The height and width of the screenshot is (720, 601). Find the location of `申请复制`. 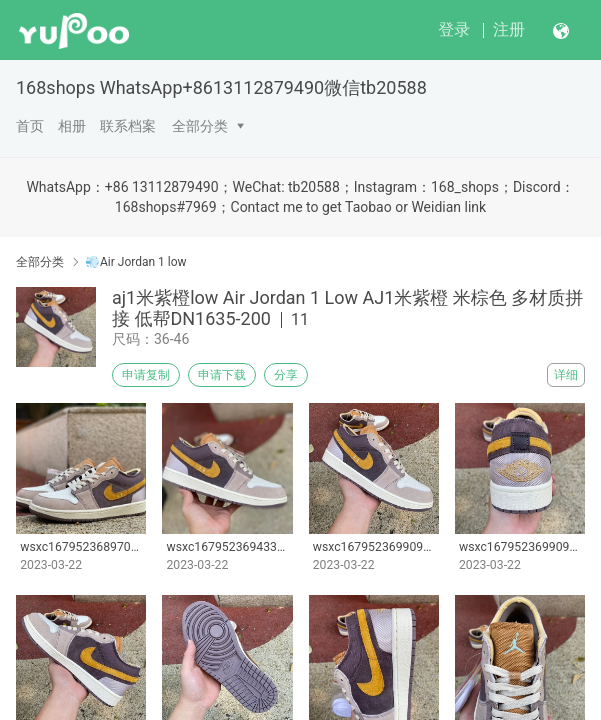

申请复制 is located at coordinates (146, 375).